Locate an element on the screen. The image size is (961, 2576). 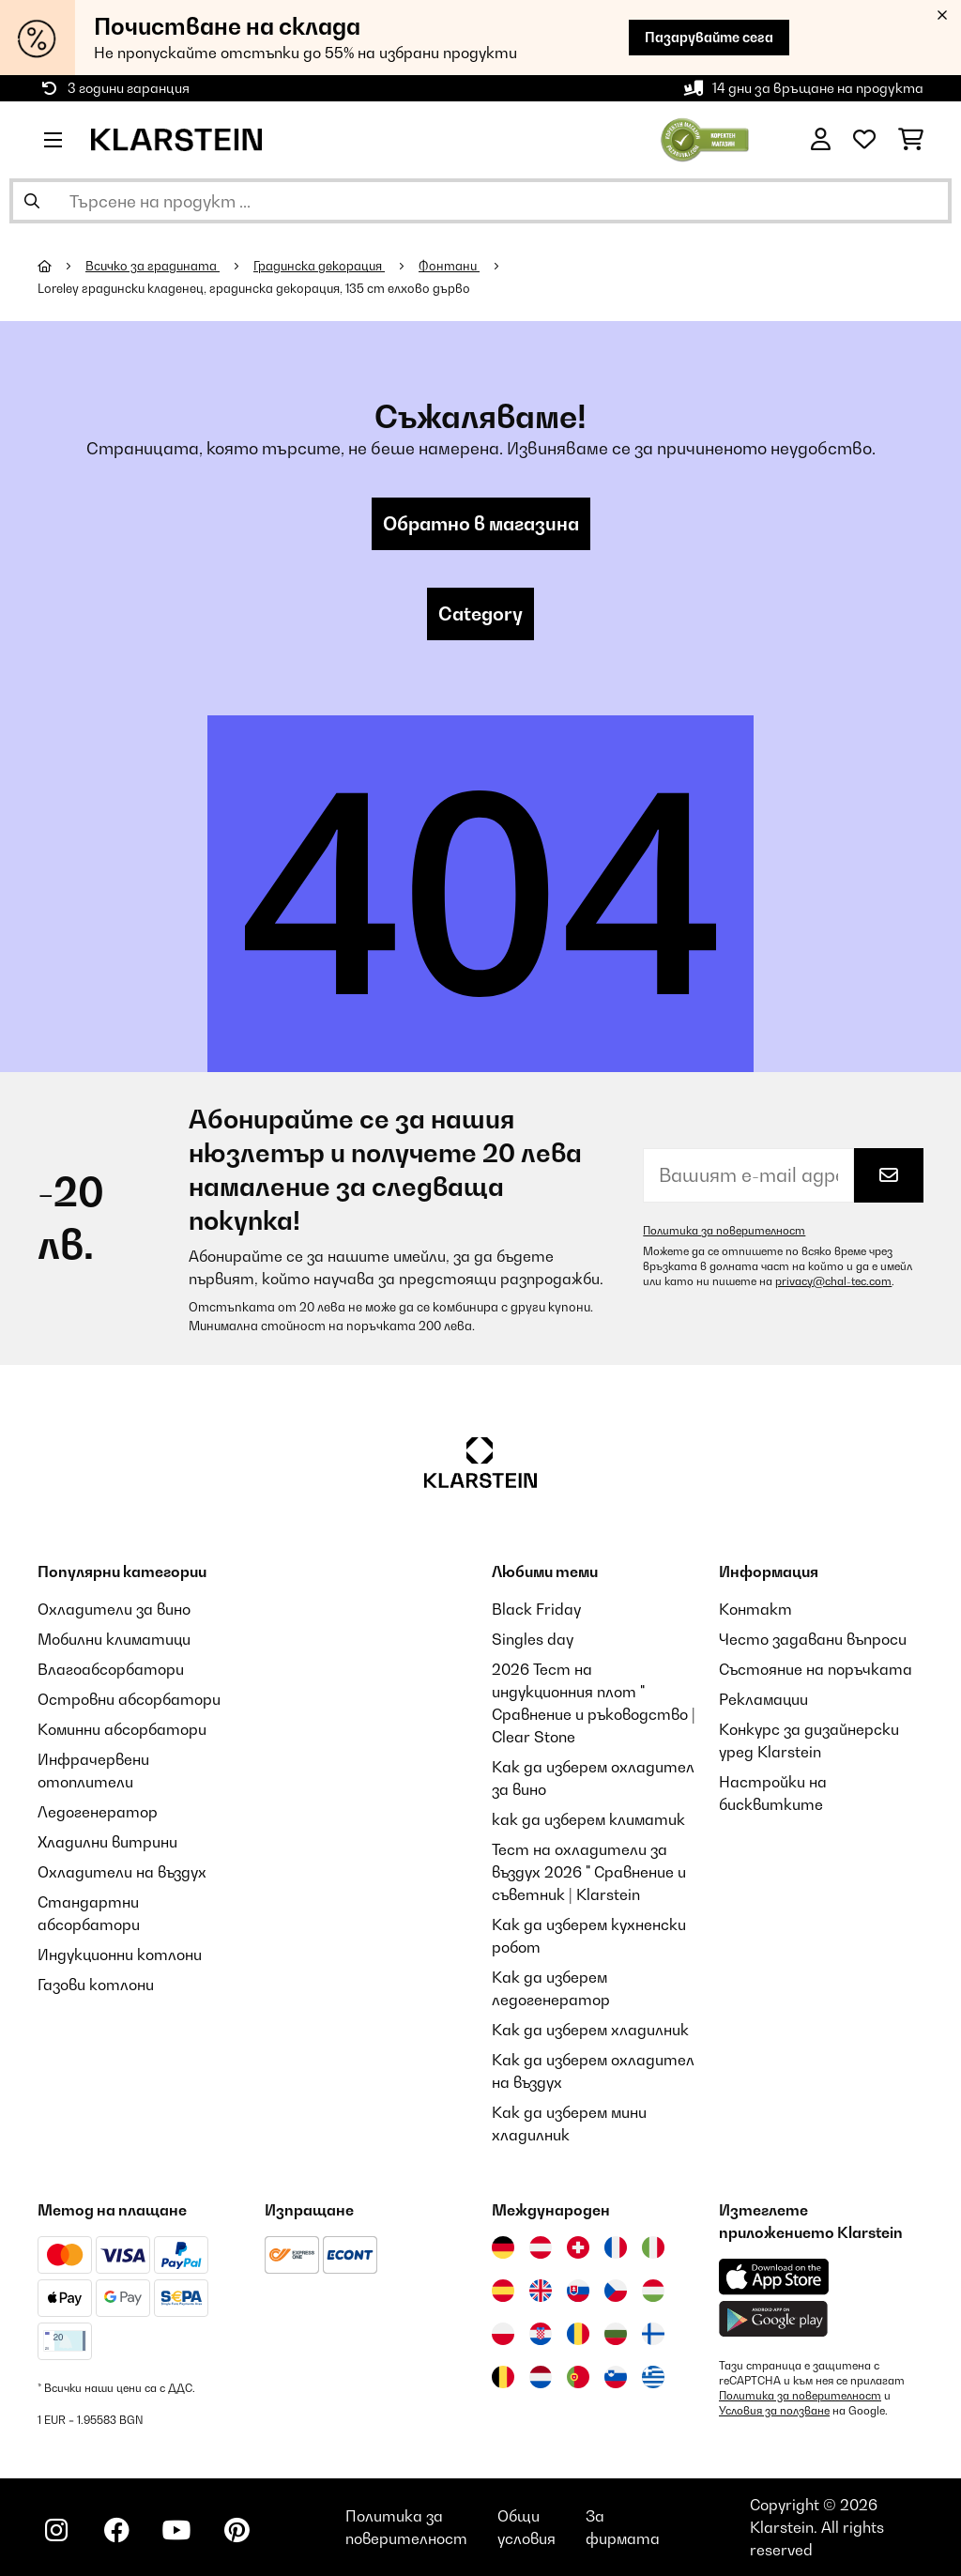
[Посетете Klarstein България] is located at coordinates (615, 2334).